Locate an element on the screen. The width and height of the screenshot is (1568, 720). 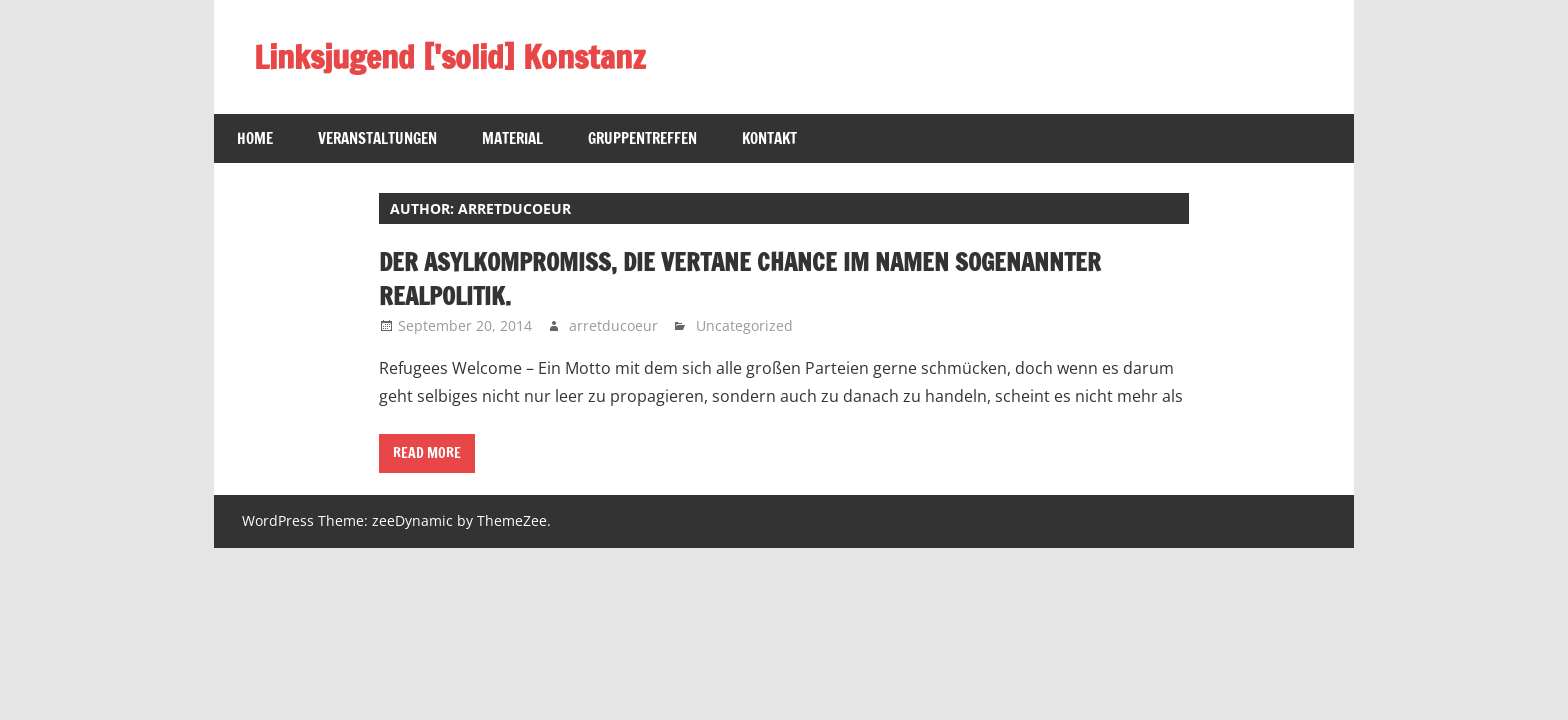
Kontakt is located at coordinates (769, 138).